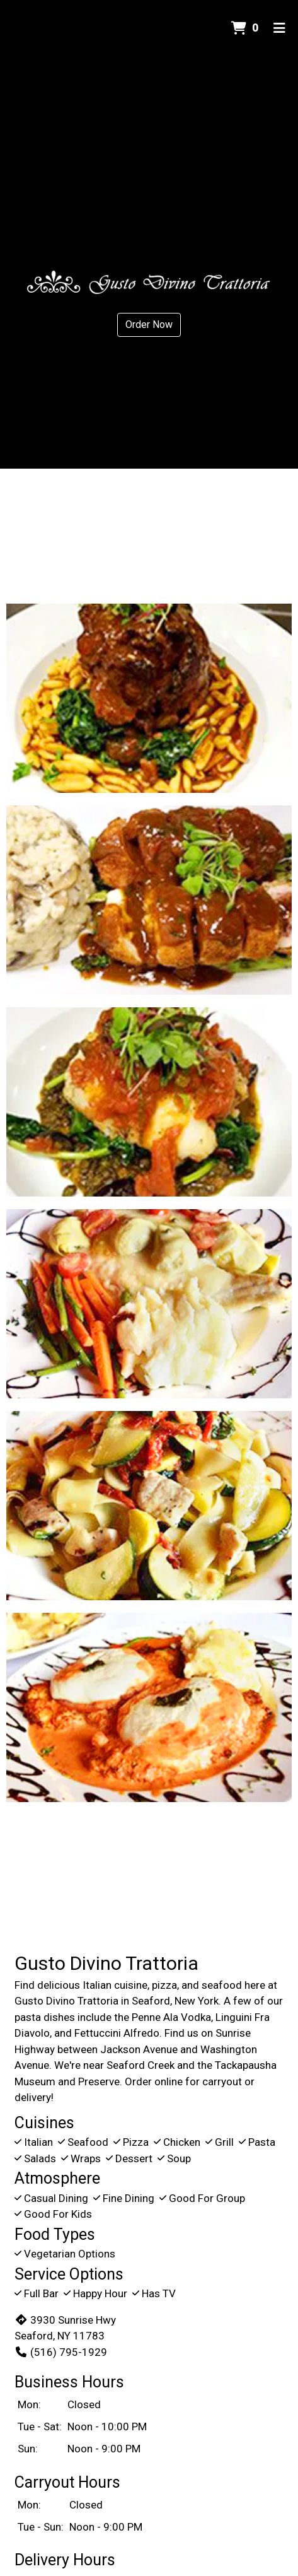 The width and height of the screenshot is (298, 2576). I want to click on Order Now, so click(149, 325).